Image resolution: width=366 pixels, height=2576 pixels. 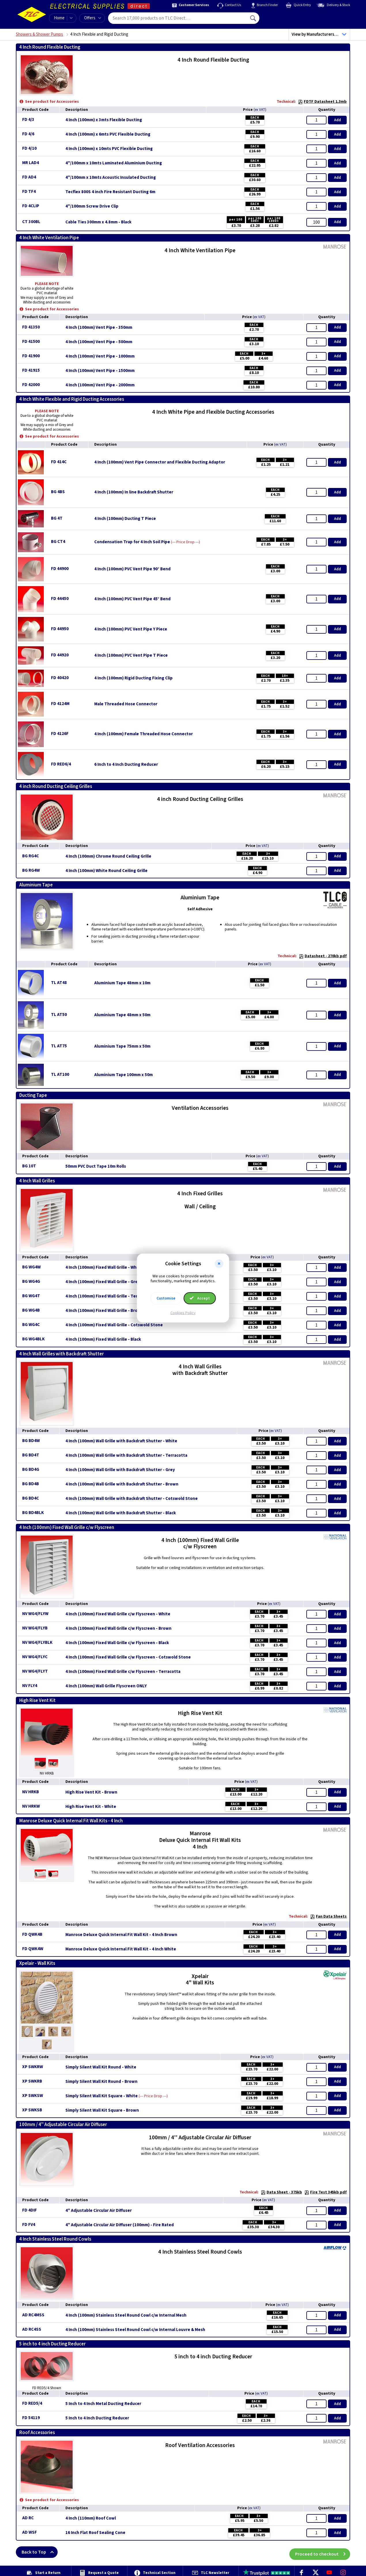 I want to click on AD RC4MSS, so click(x=33, y=2315).